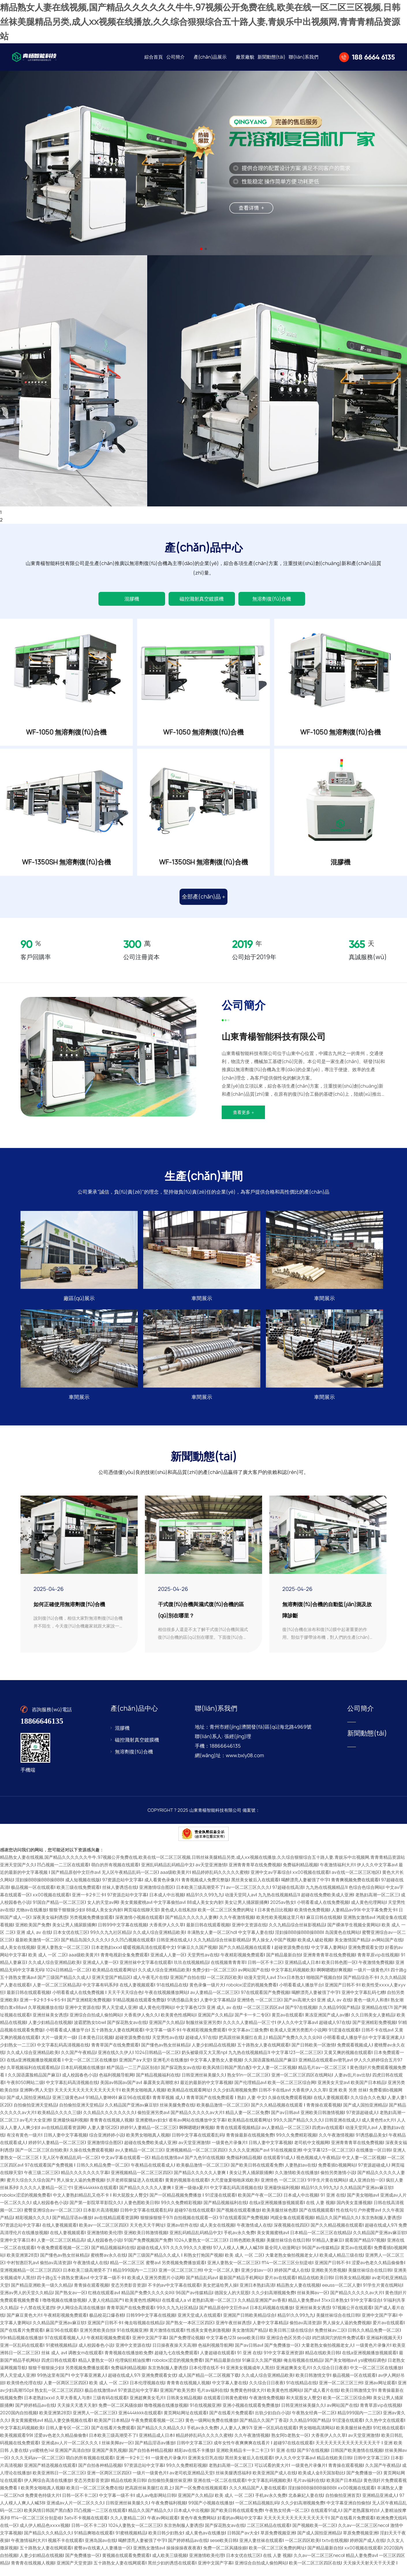 This screenshot has height=2576, width=407. I want to click on 人妻精品av99, so click(345, 1919).